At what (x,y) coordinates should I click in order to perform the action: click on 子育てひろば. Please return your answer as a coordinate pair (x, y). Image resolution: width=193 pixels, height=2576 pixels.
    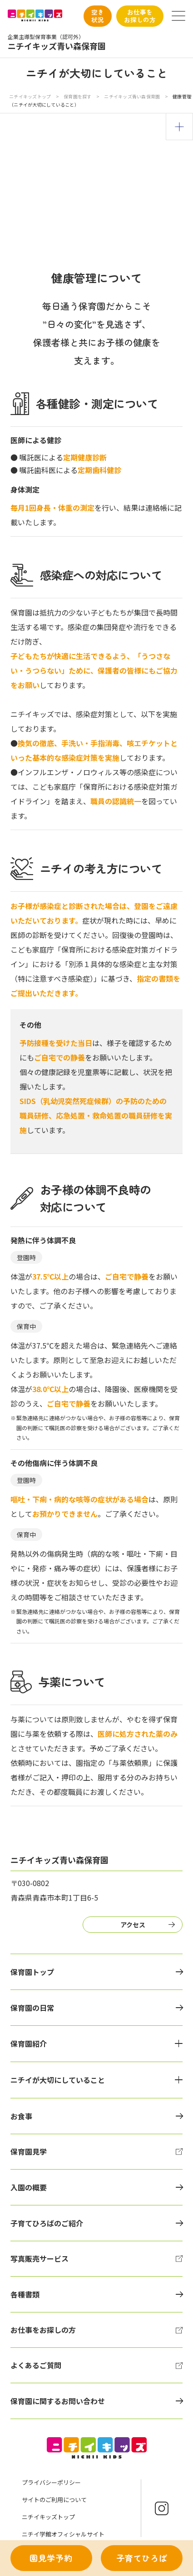
    Looking at the image, I should click on (142, 2558).